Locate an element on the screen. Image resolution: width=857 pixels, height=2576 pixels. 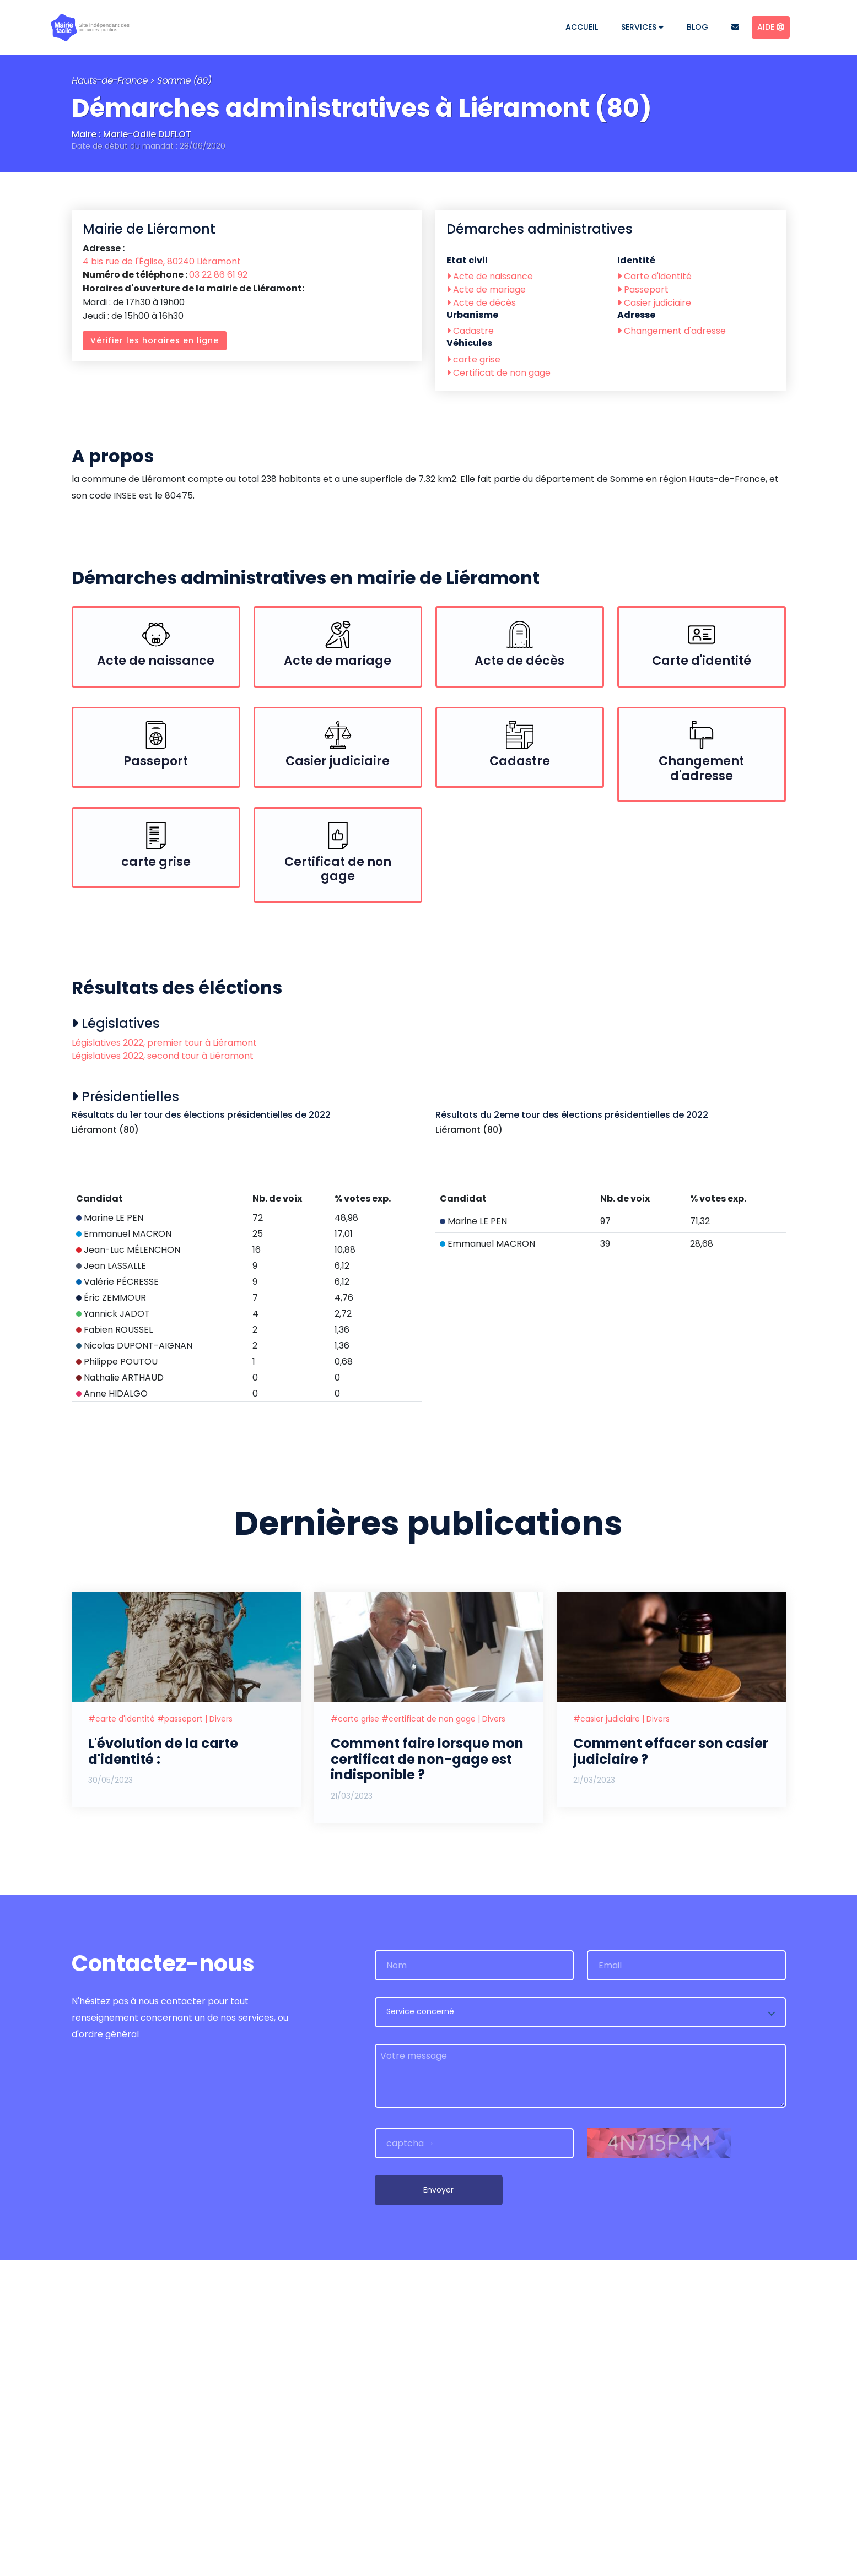
Acte de mariage is located at coordinates (486, 289).